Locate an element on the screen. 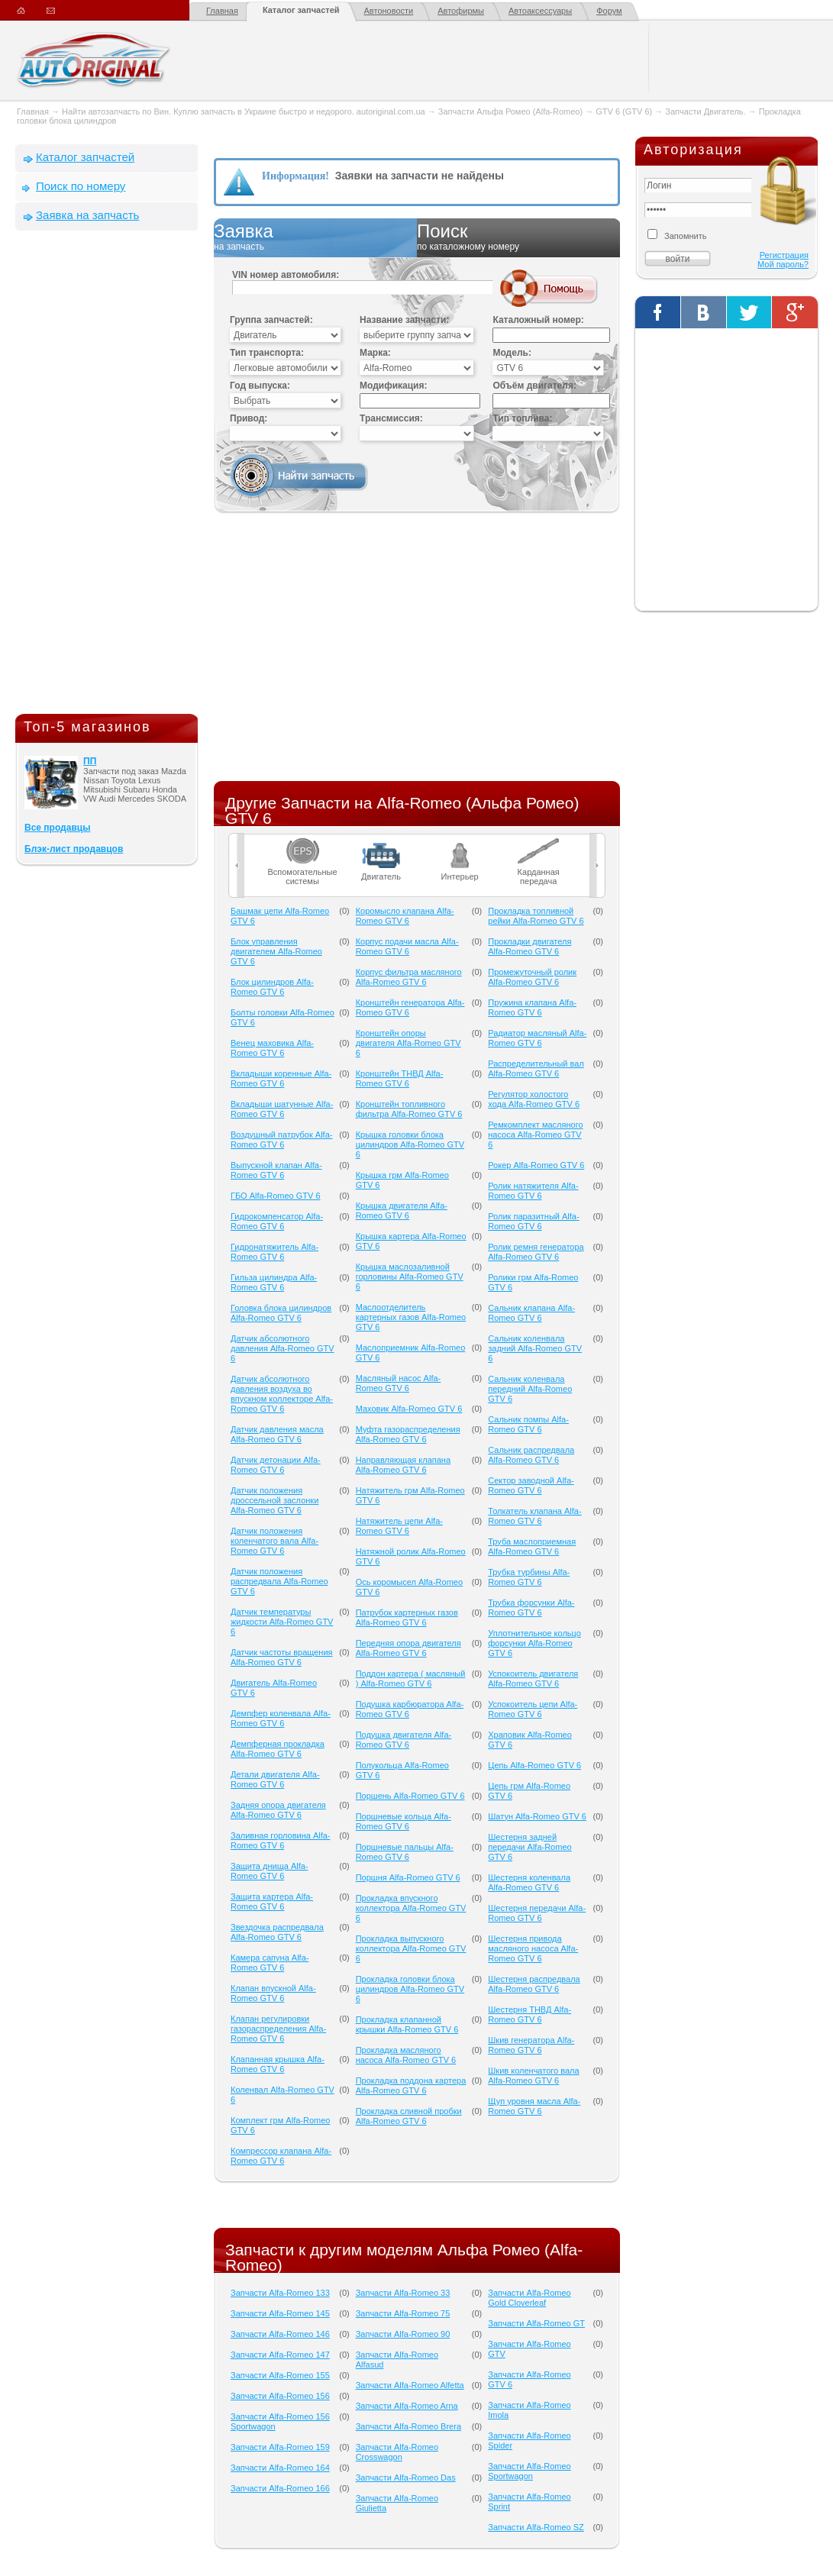 This screenshot has height=2576, width=833. Сектор заводной Alfa-Romeo GTV 6 is located at coordinates (530, 1485).